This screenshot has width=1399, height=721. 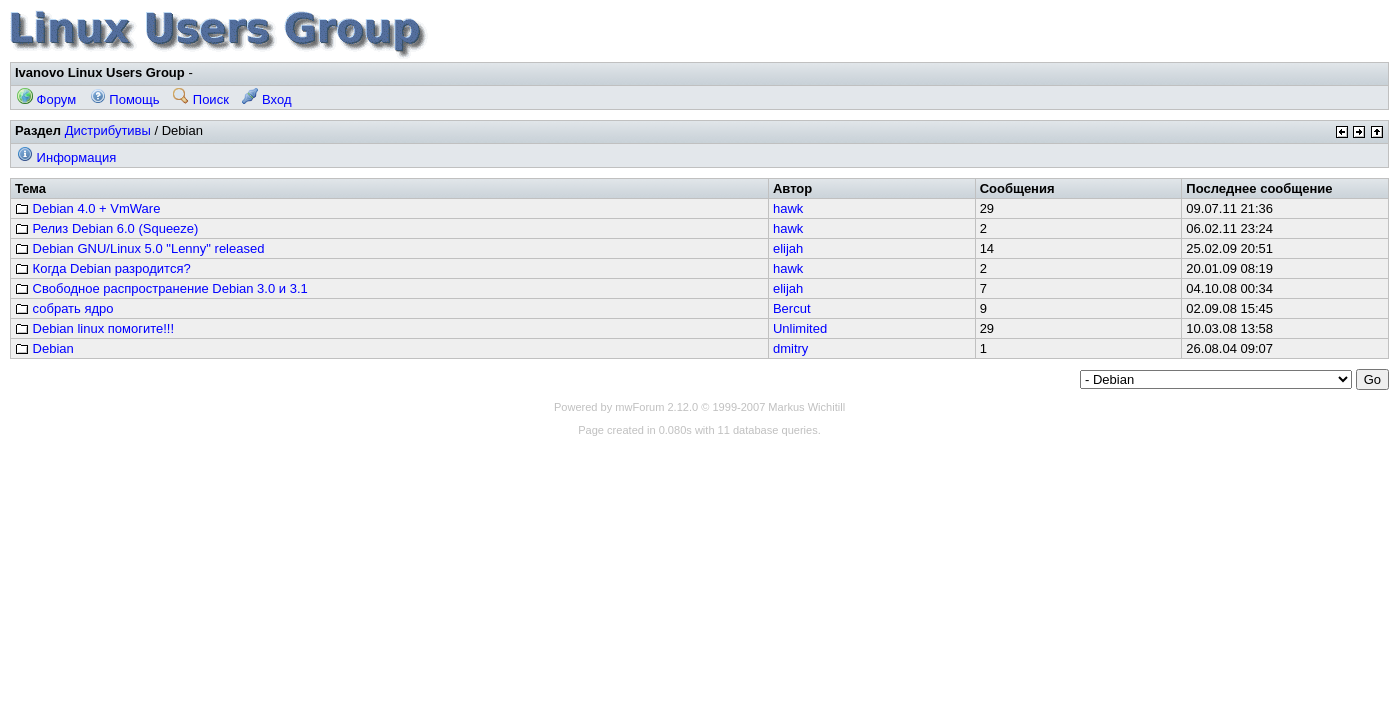 I want to click on Debian 4.0 + VmWare, so click(x=87, y=208).